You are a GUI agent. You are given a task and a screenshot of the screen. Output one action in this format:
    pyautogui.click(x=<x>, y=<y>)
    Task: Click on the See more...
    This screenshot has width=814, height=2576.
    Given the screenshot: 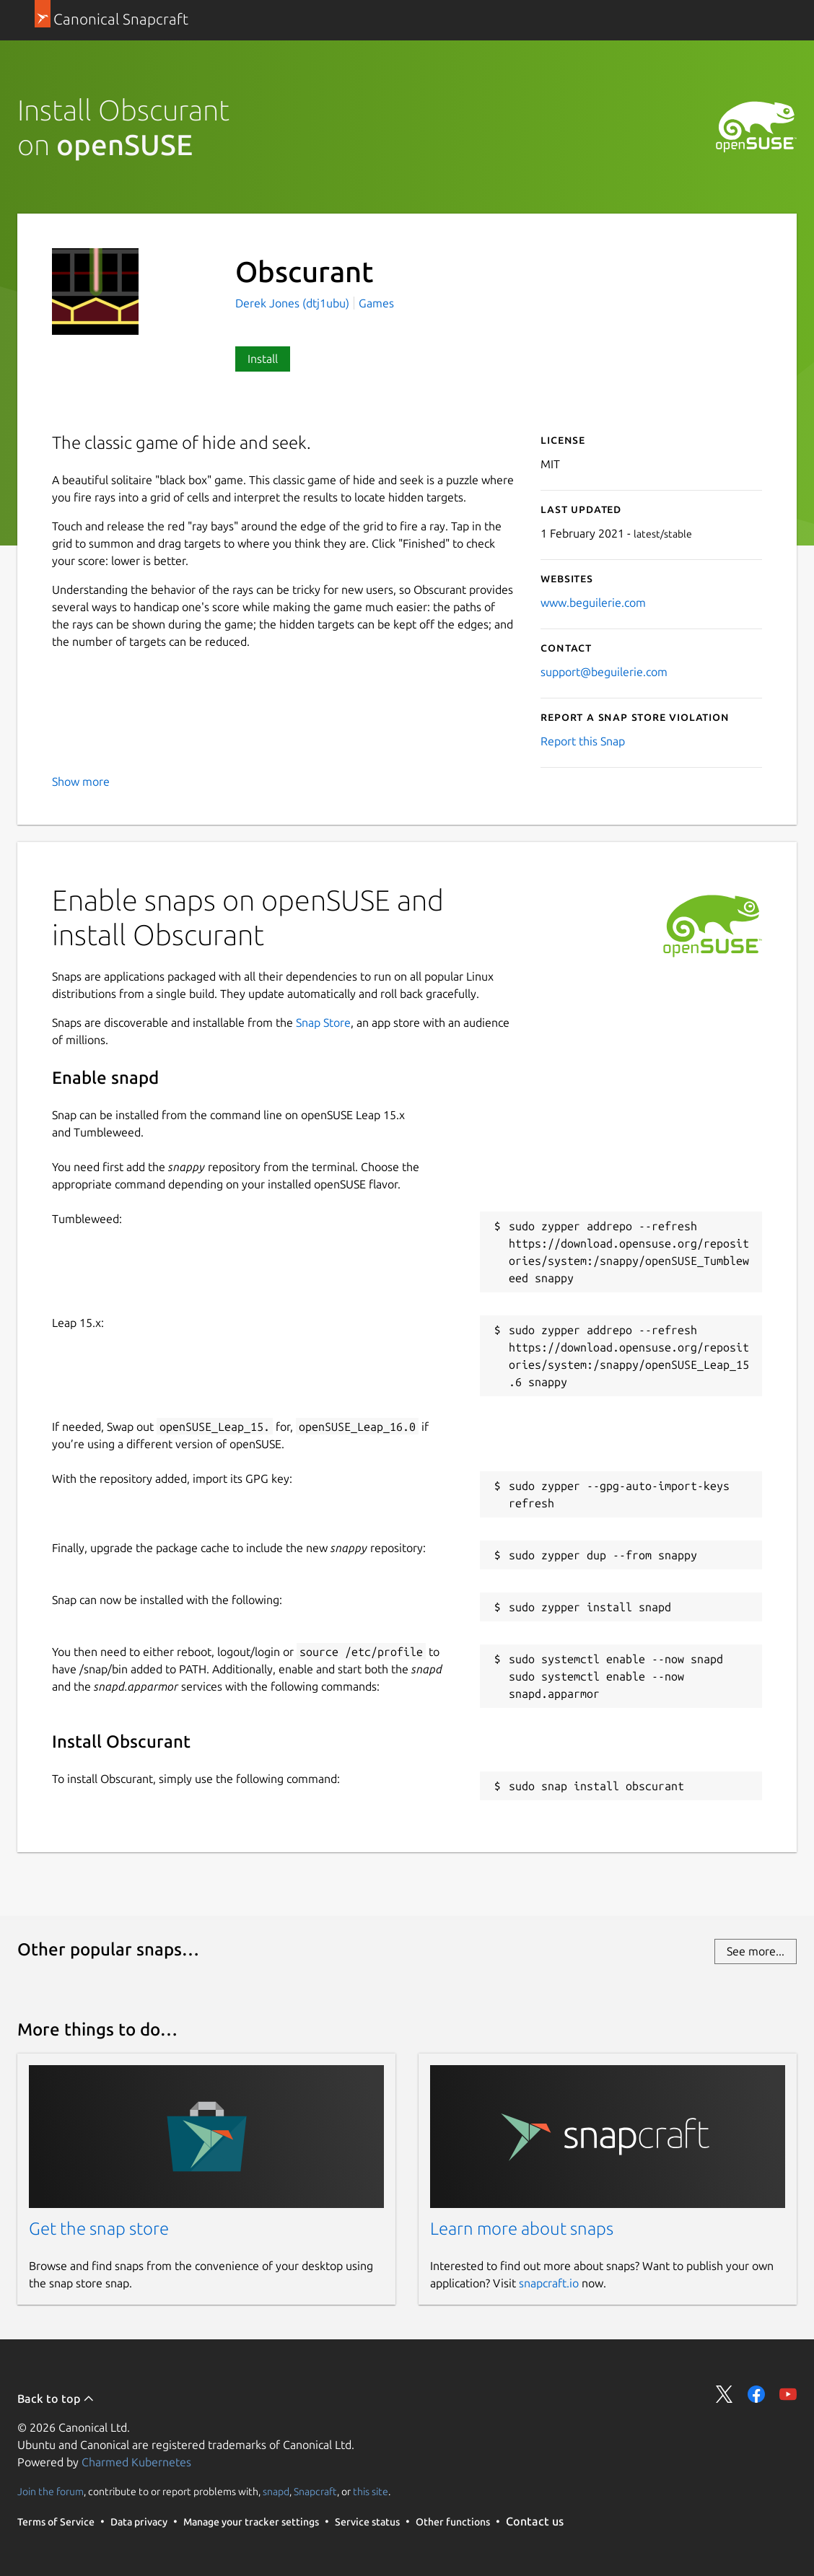 What is the action you would take?
    pyautogui.click(x=755, y=1951)
    